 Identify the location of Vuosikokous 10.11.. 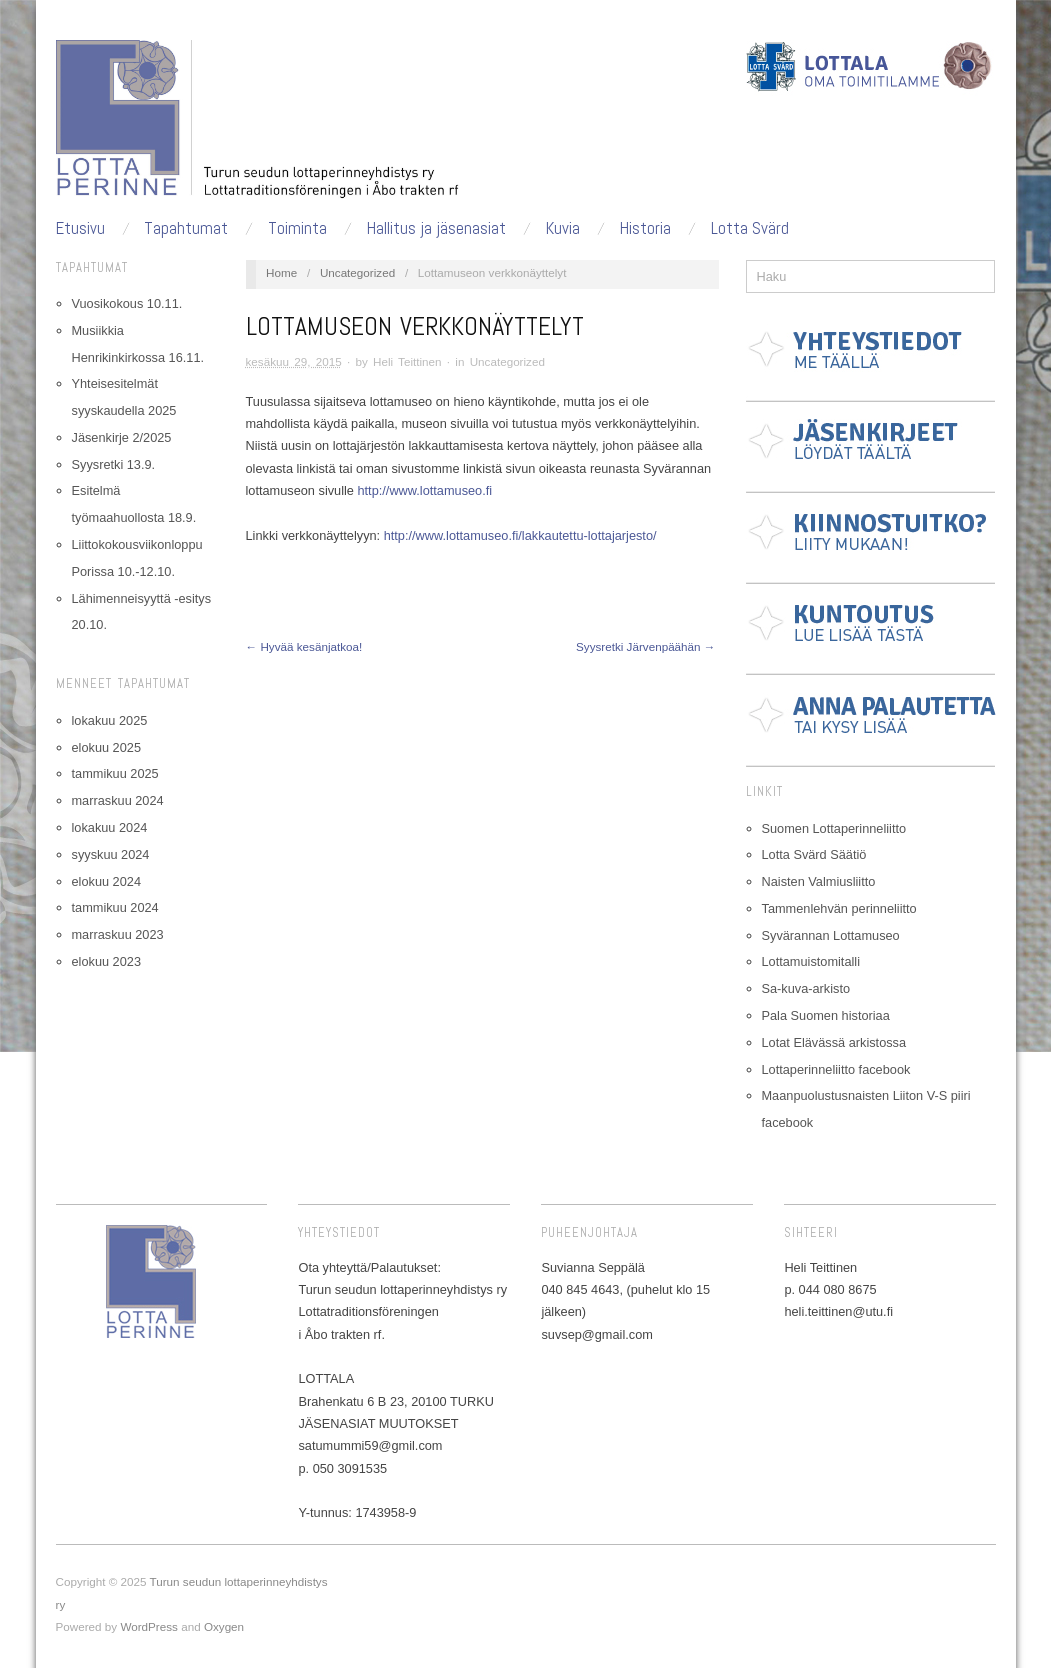
(127, 303).